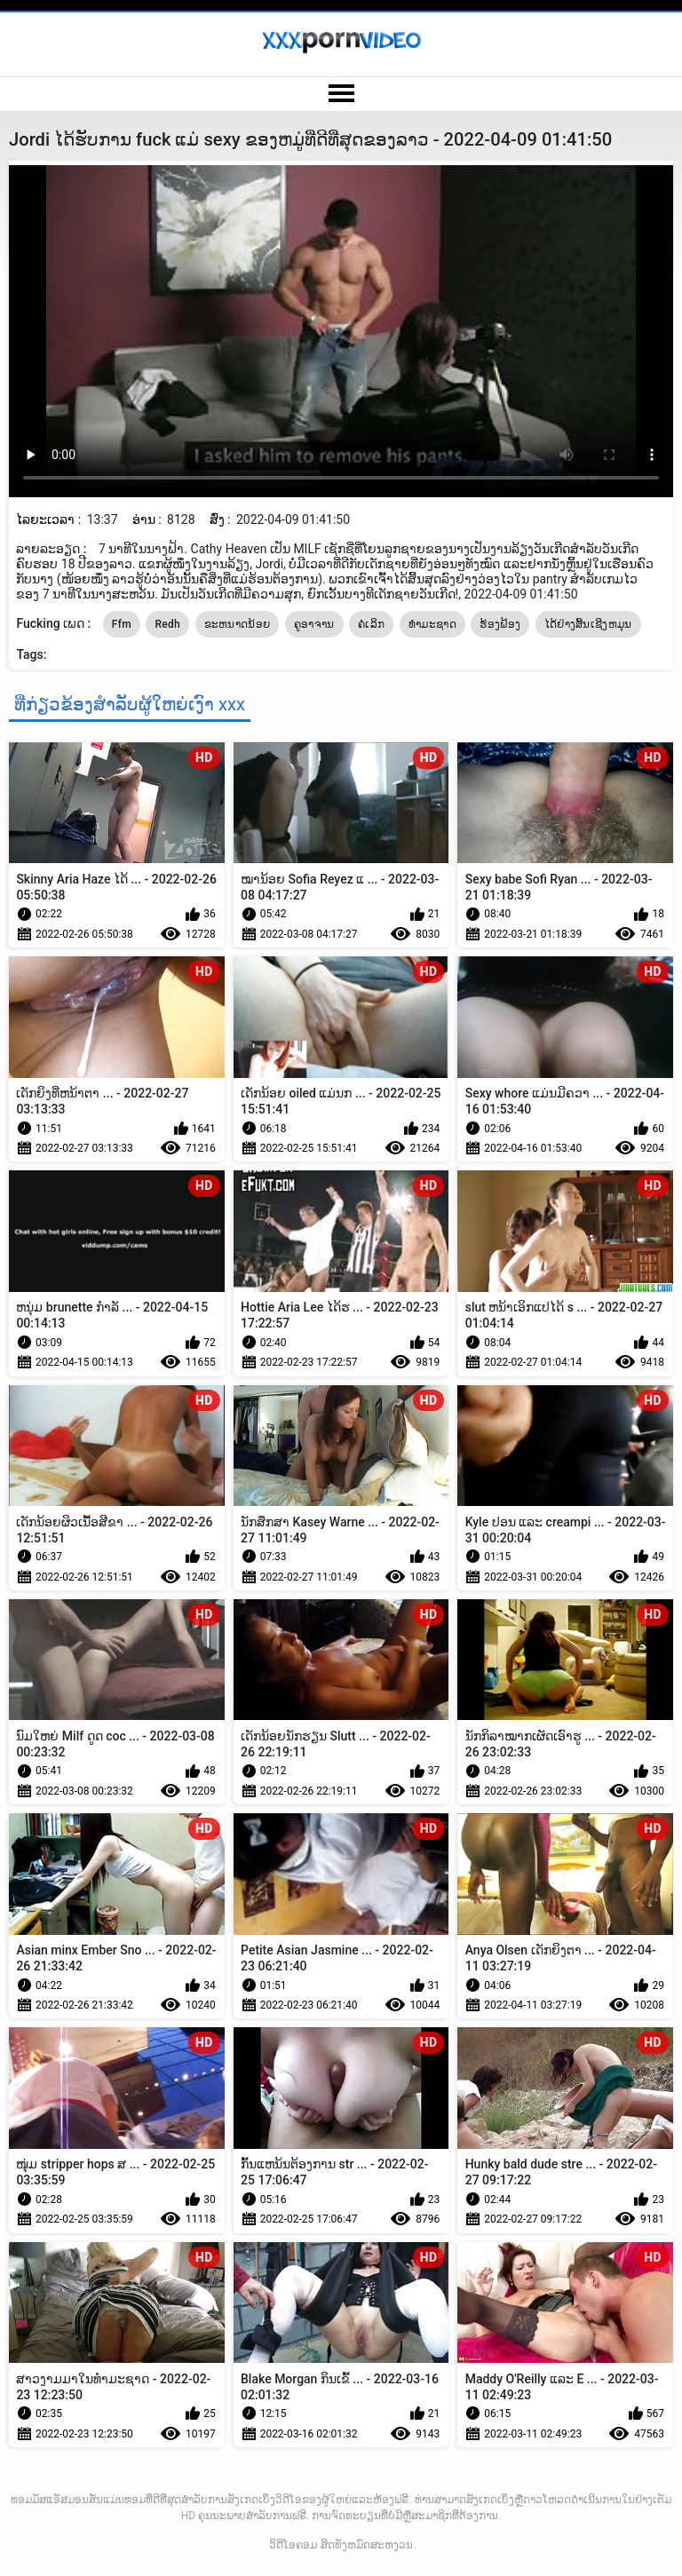 This screenshot has height=2576, width=682. I want to click on Redh, so click(167, 624).